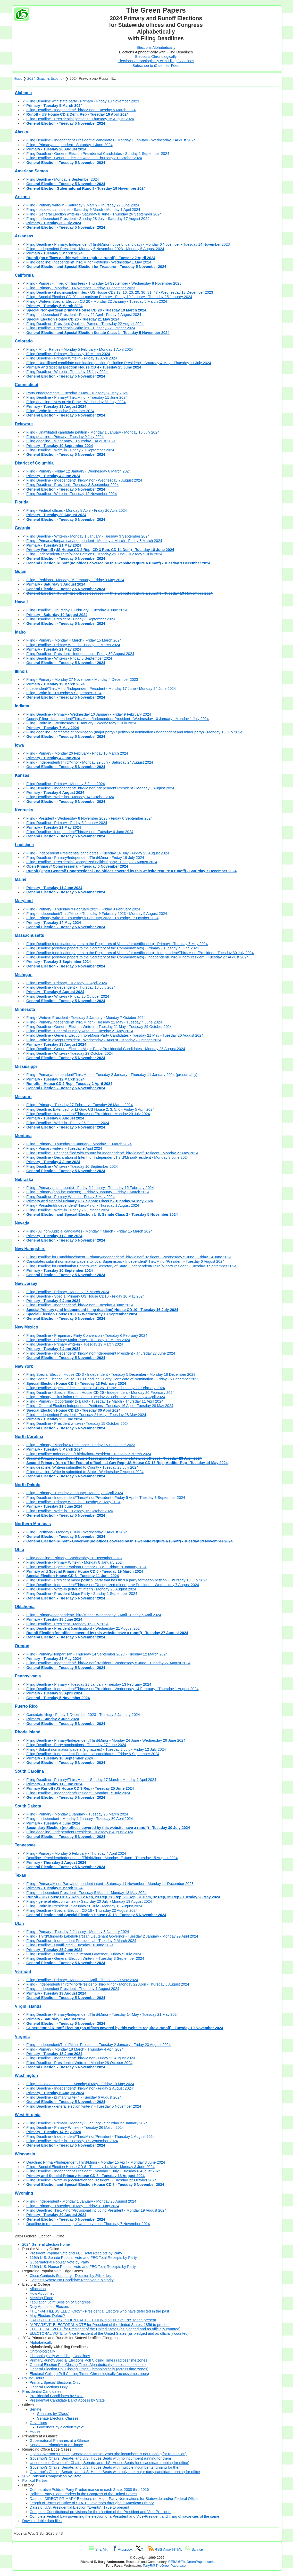  Describe the element at coordinates (58, 2418) in the screenshot. I see `Senate Electoral Classes` at that location.